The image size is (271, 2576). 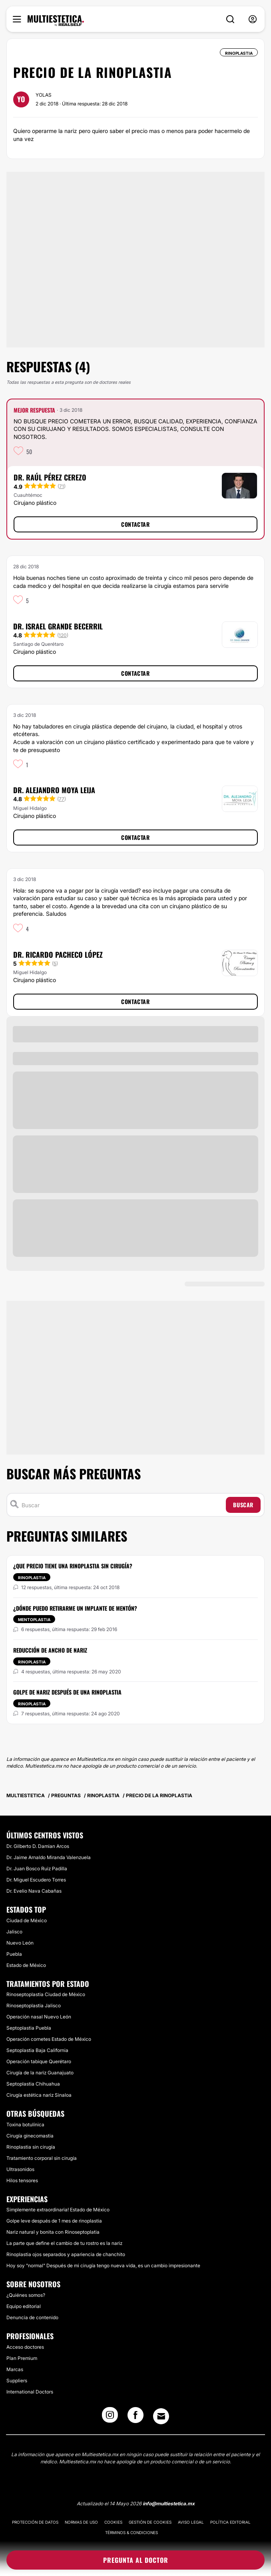 I want to click on Acceso doctores, so click(x=25, y=2347).